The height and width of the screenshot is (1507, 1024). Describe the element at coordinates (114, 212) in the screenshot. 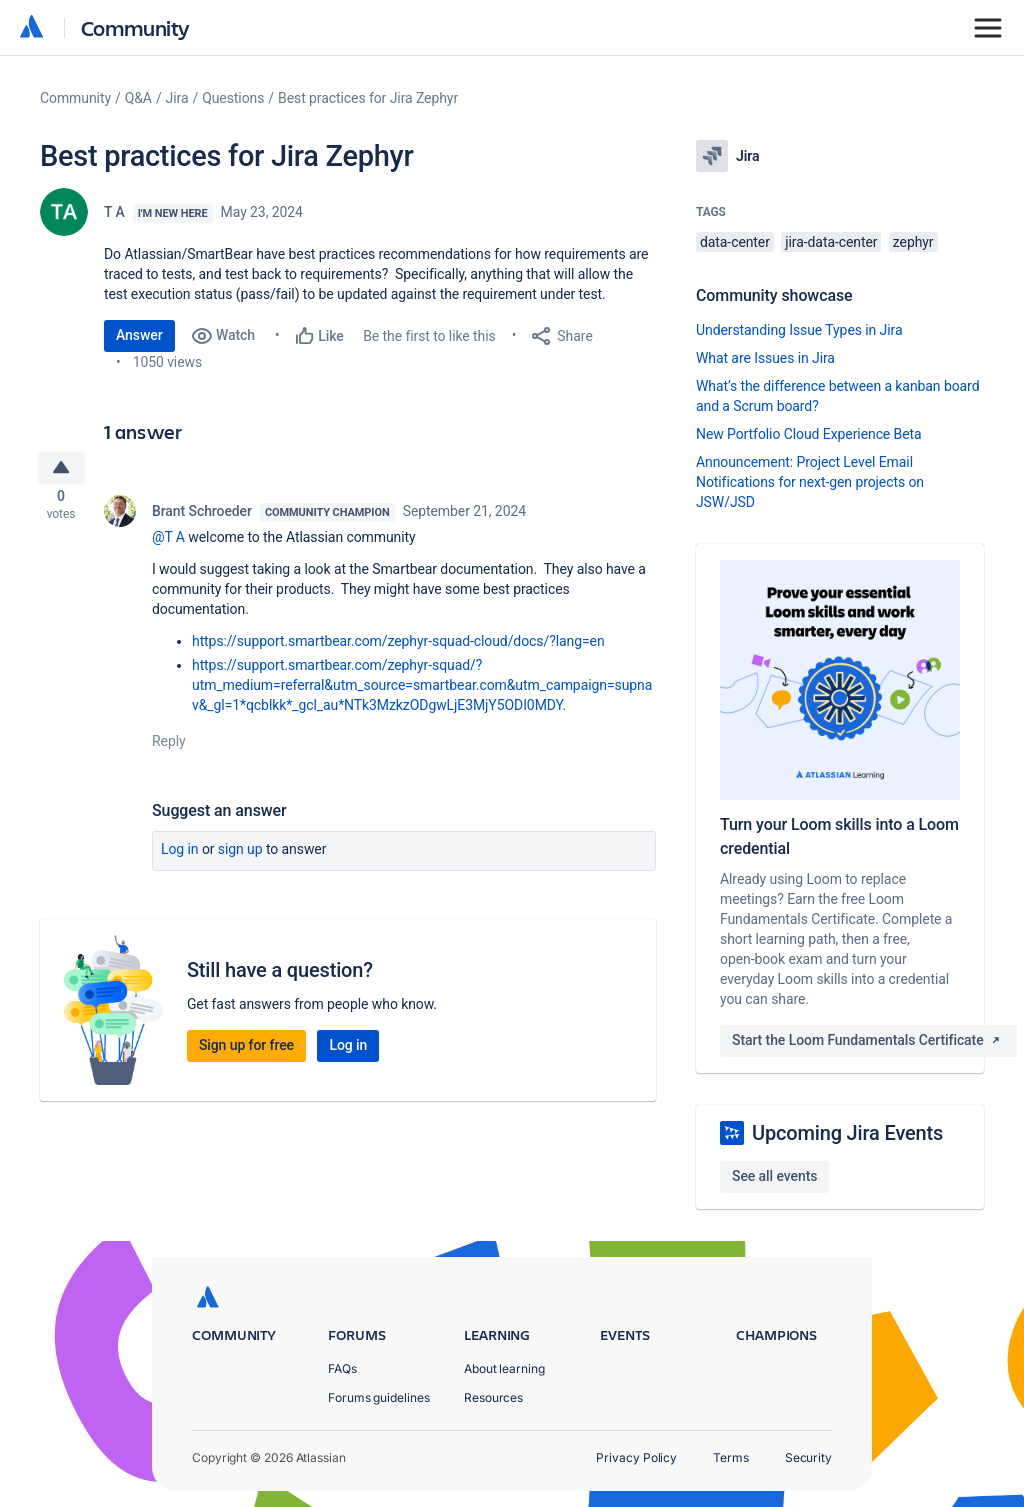

I see `T A` at that location.